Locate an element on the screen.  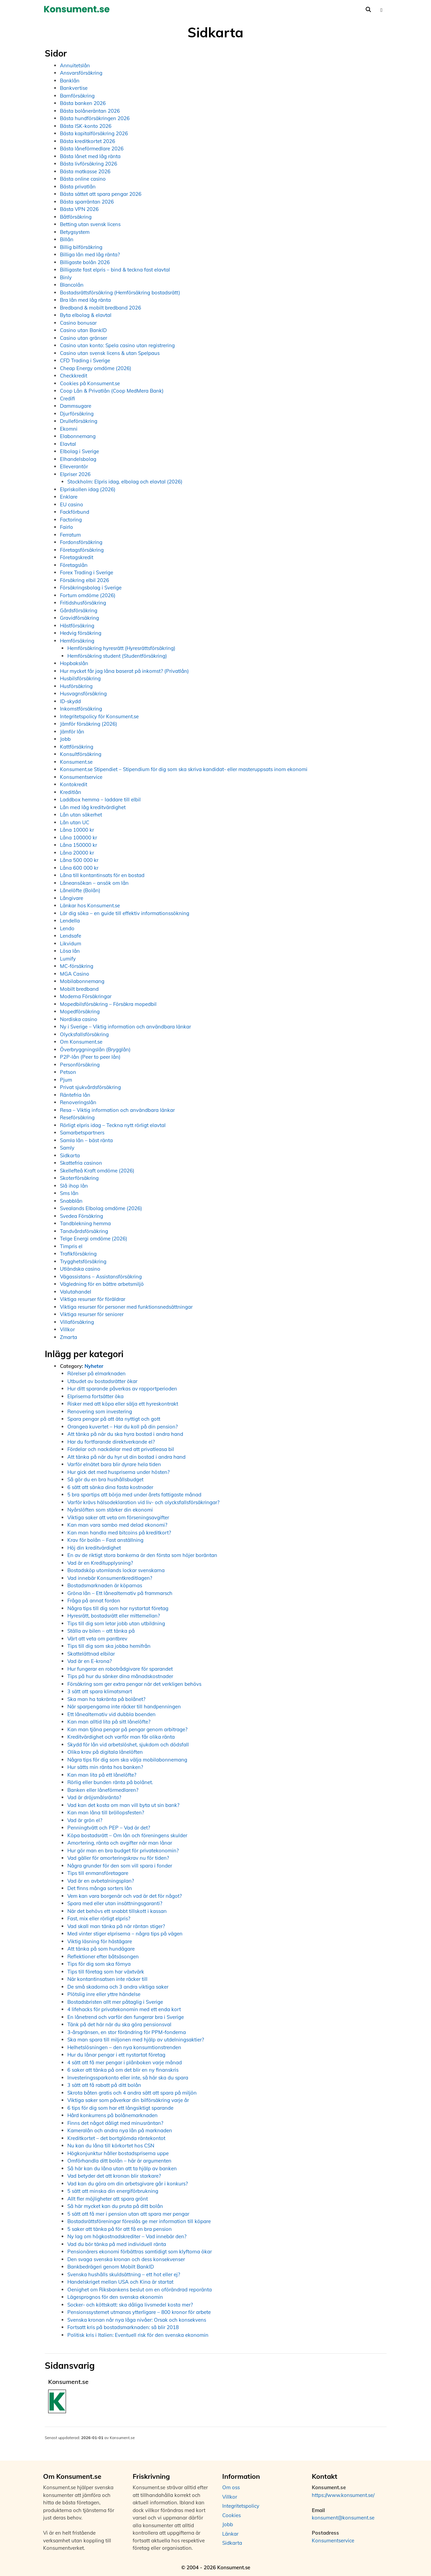
Personförsäkring is located at coordinates (80, 1064).